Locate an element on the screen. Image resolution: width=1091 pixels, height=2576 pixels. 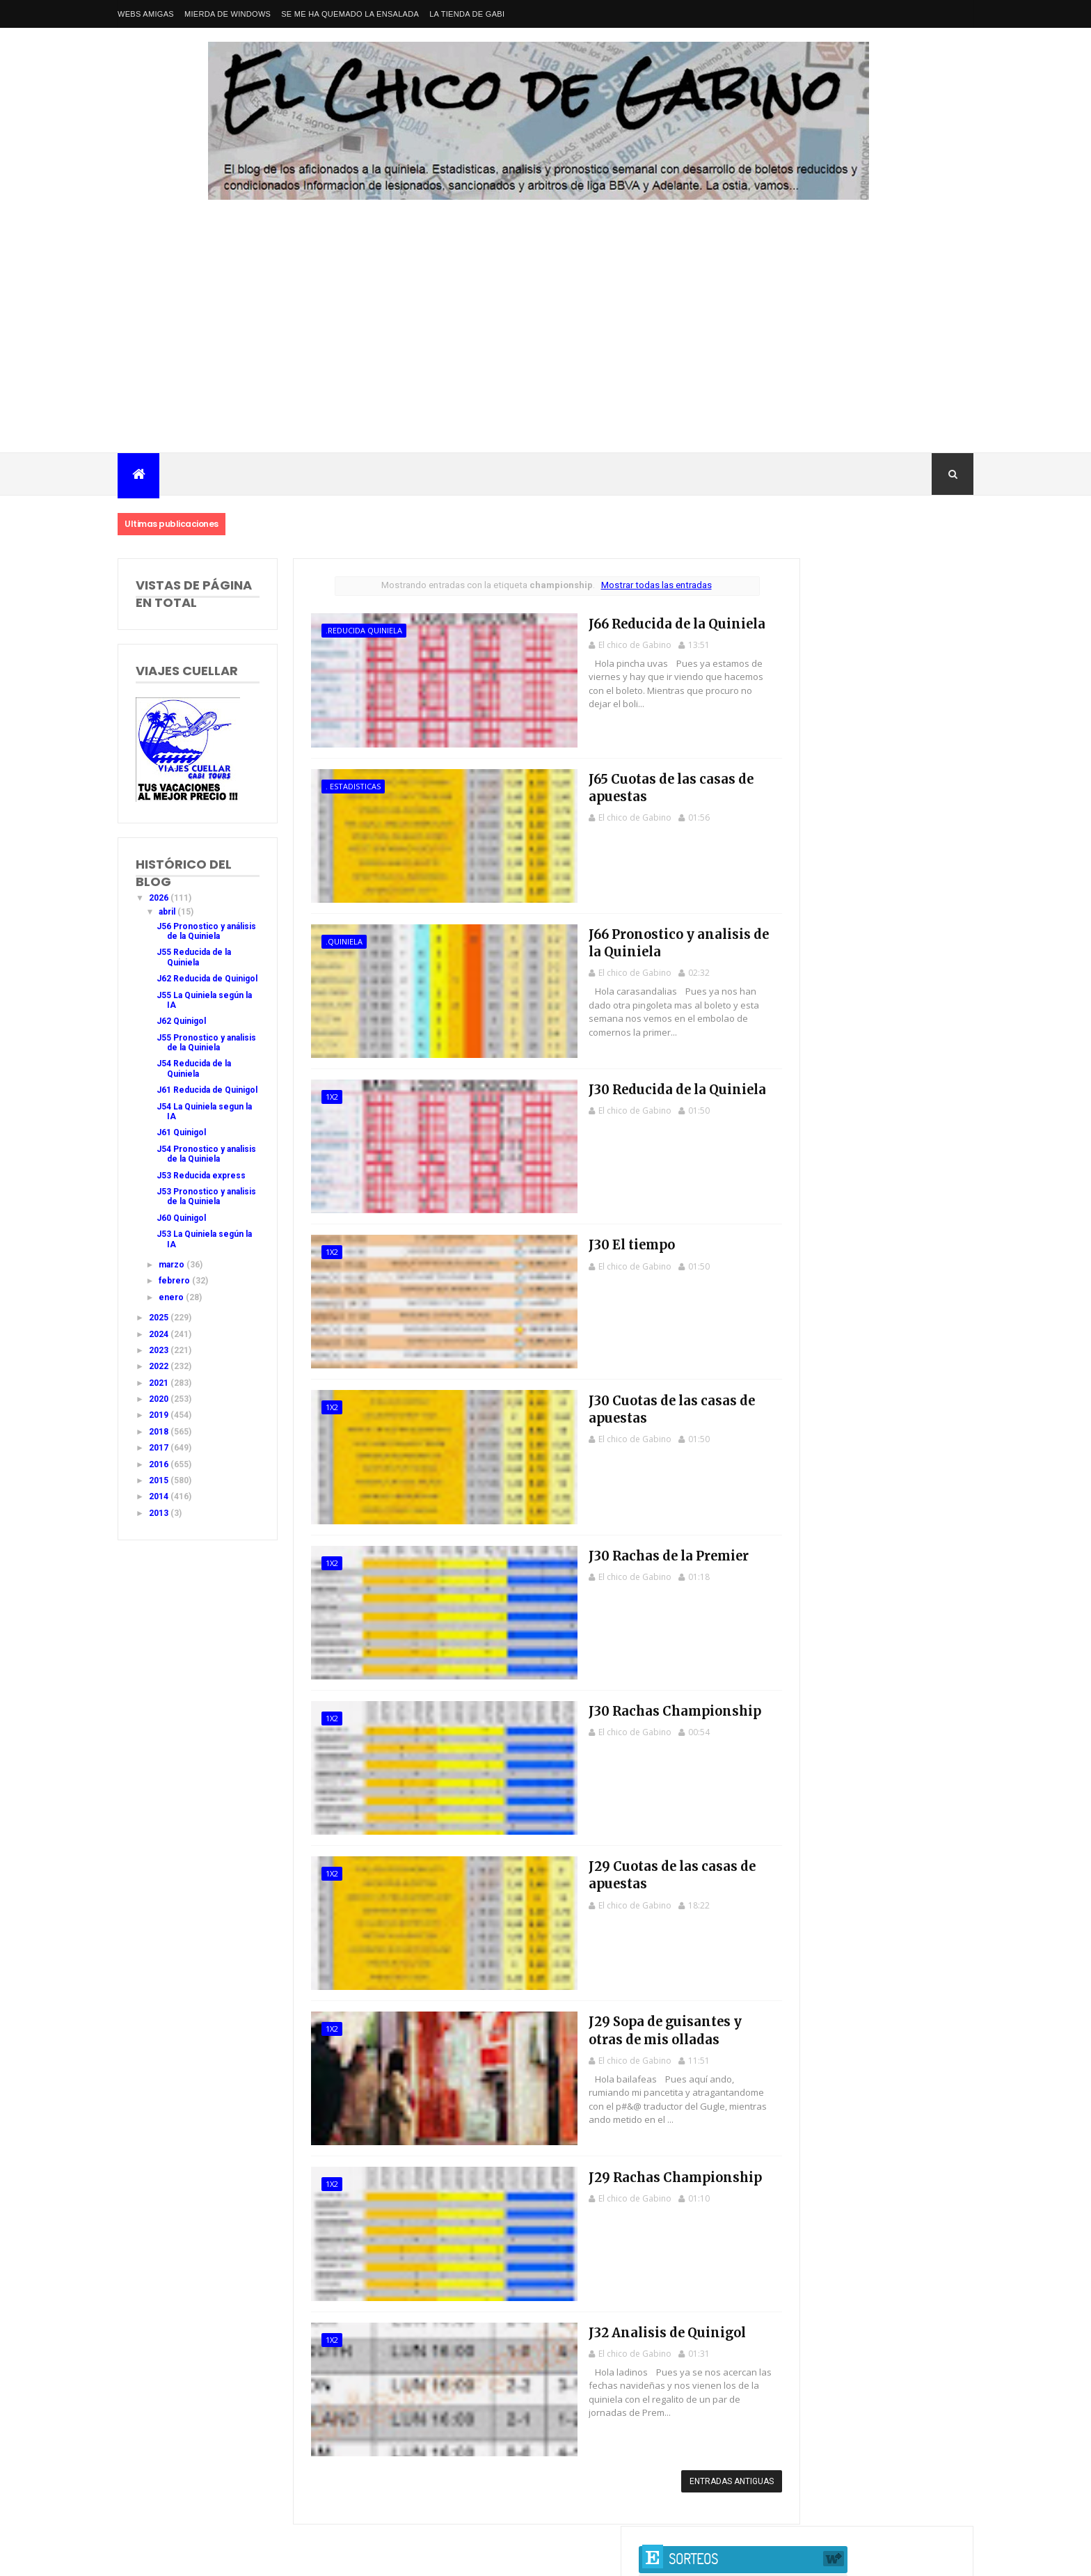
J30 Rachas Championship is located at coordinates (603, 1699).